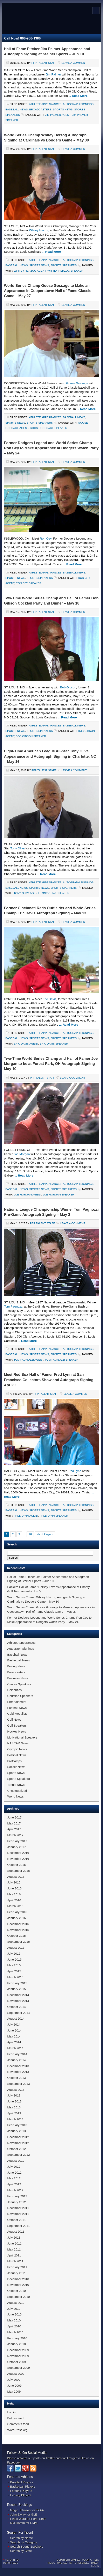 The height and width of the screenshot is (2576, 103). Describe the element at coordinates (16, 2362) in the screenshot. I see `October 2009` at that location.